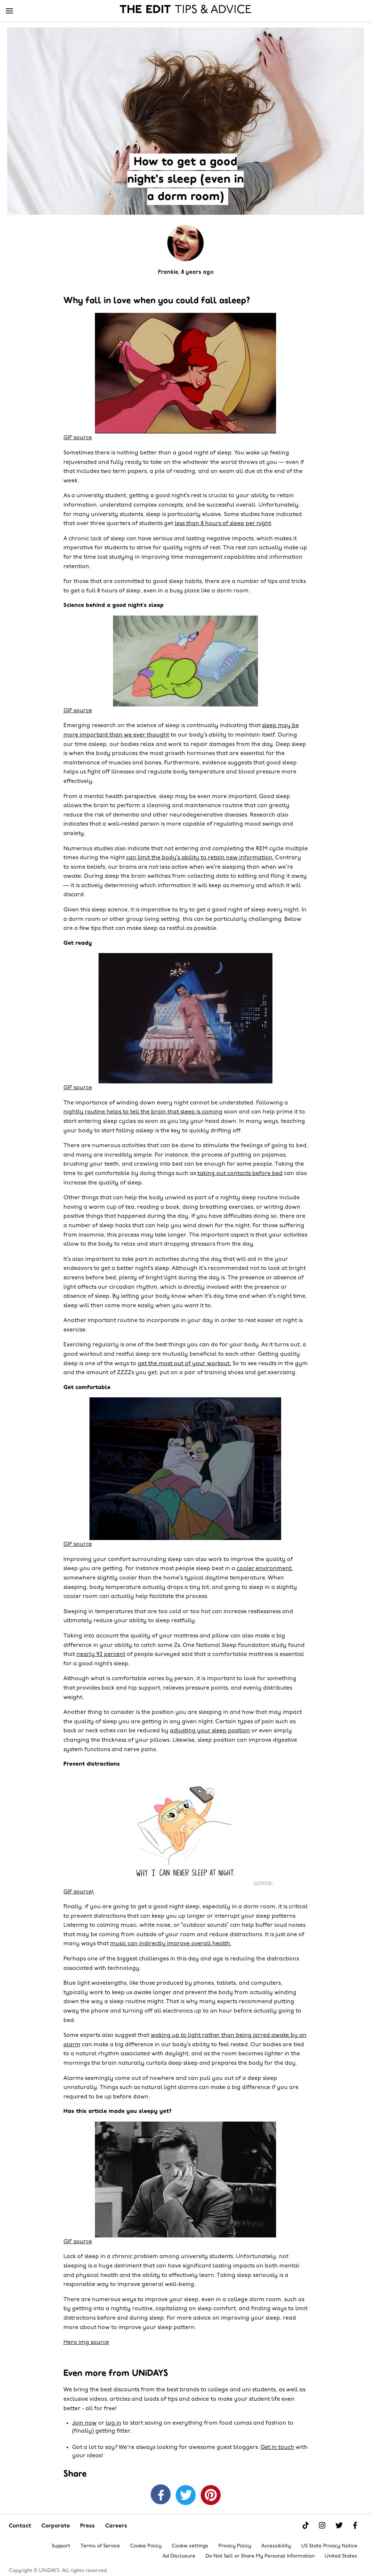 The image size is (371, 2576). Describe the element at coordinates (223, 523) in the screenshot. I see `less than 8 hours of sleep per night` at that location.